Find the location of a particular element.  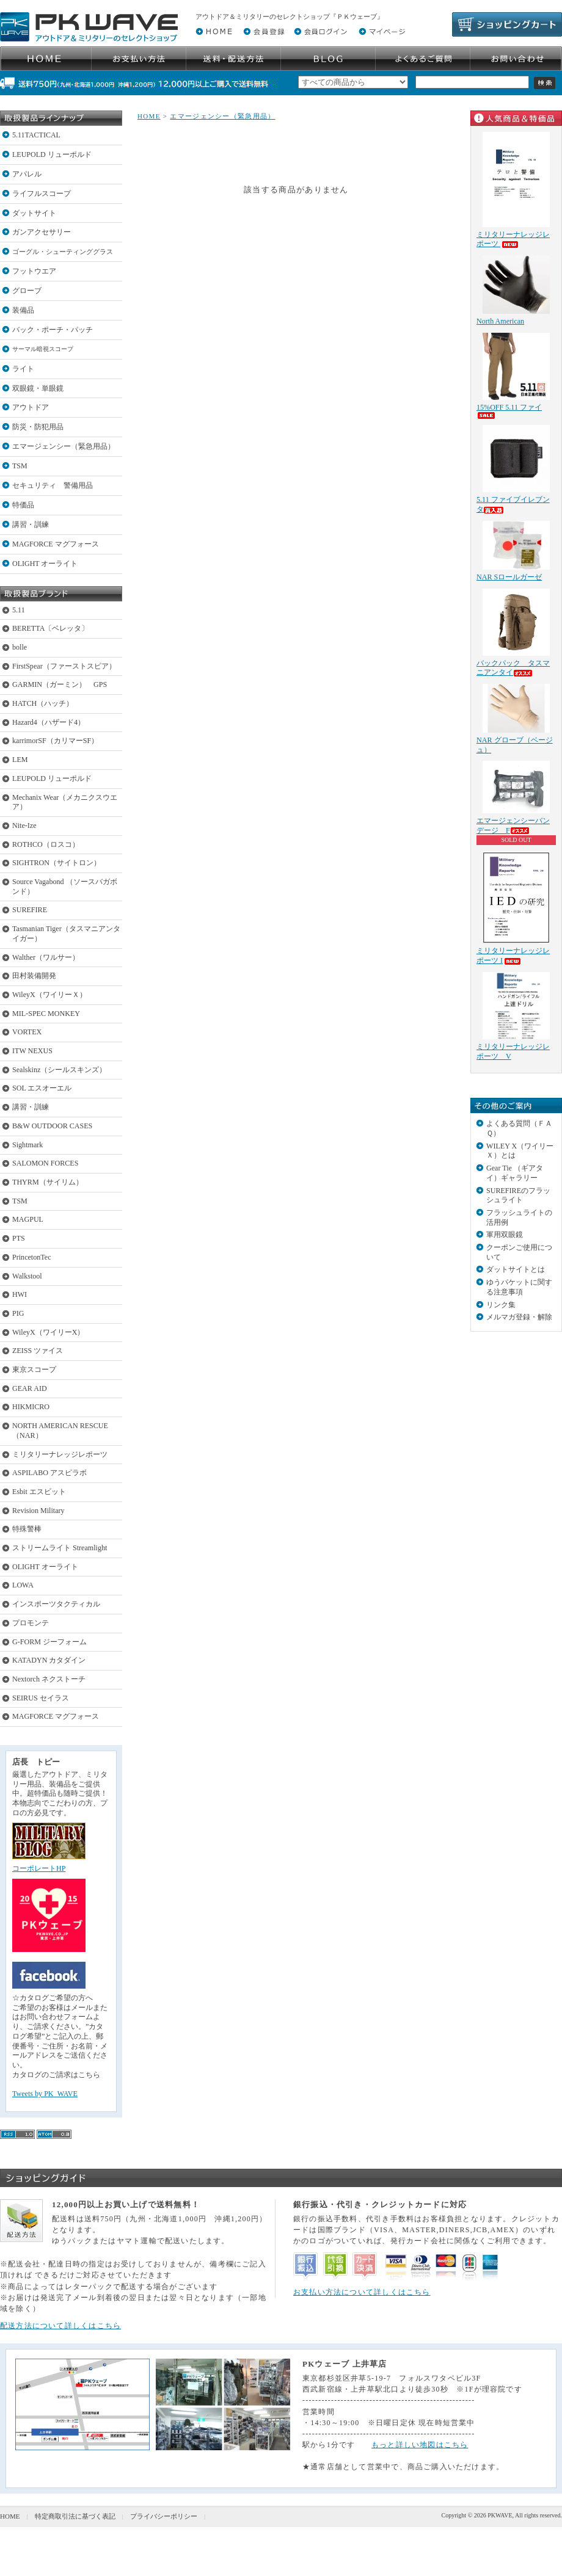

ROTHCO（ロスコ） is located at coordinates (45, 844).